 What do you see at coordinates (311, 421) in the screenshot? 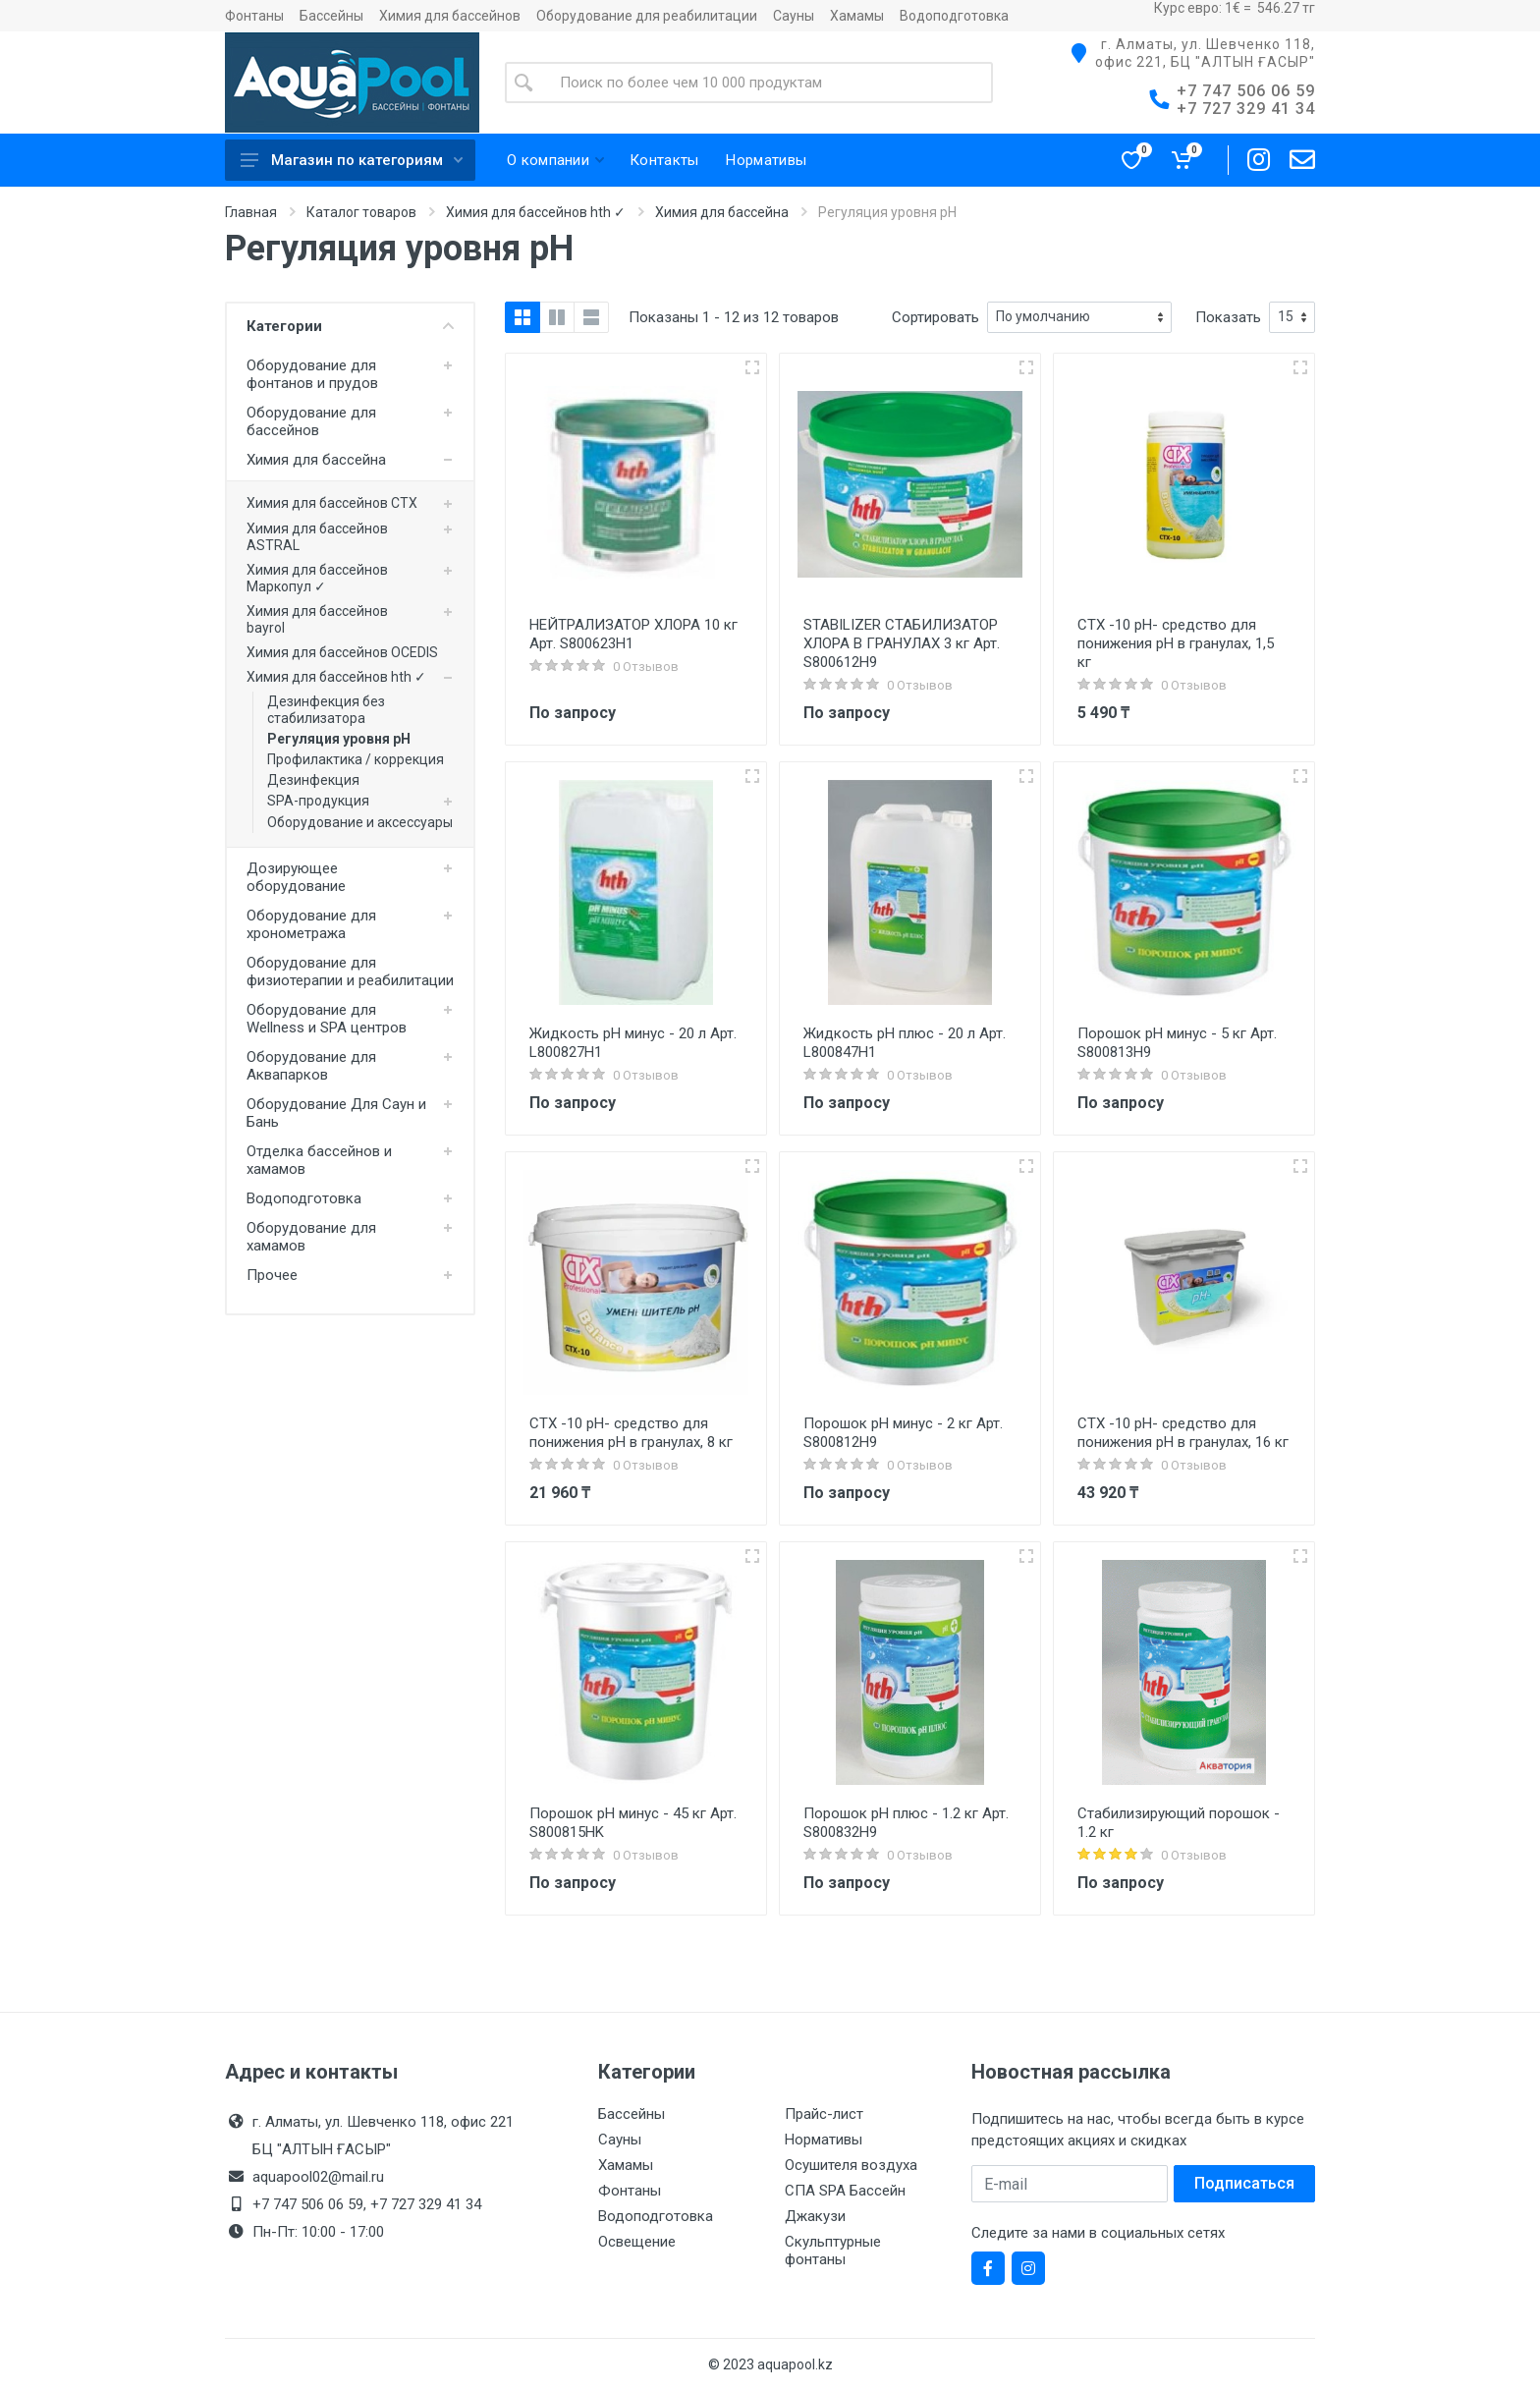
I see `Оборудование для бассейнов` at bounding box center [311, 421].